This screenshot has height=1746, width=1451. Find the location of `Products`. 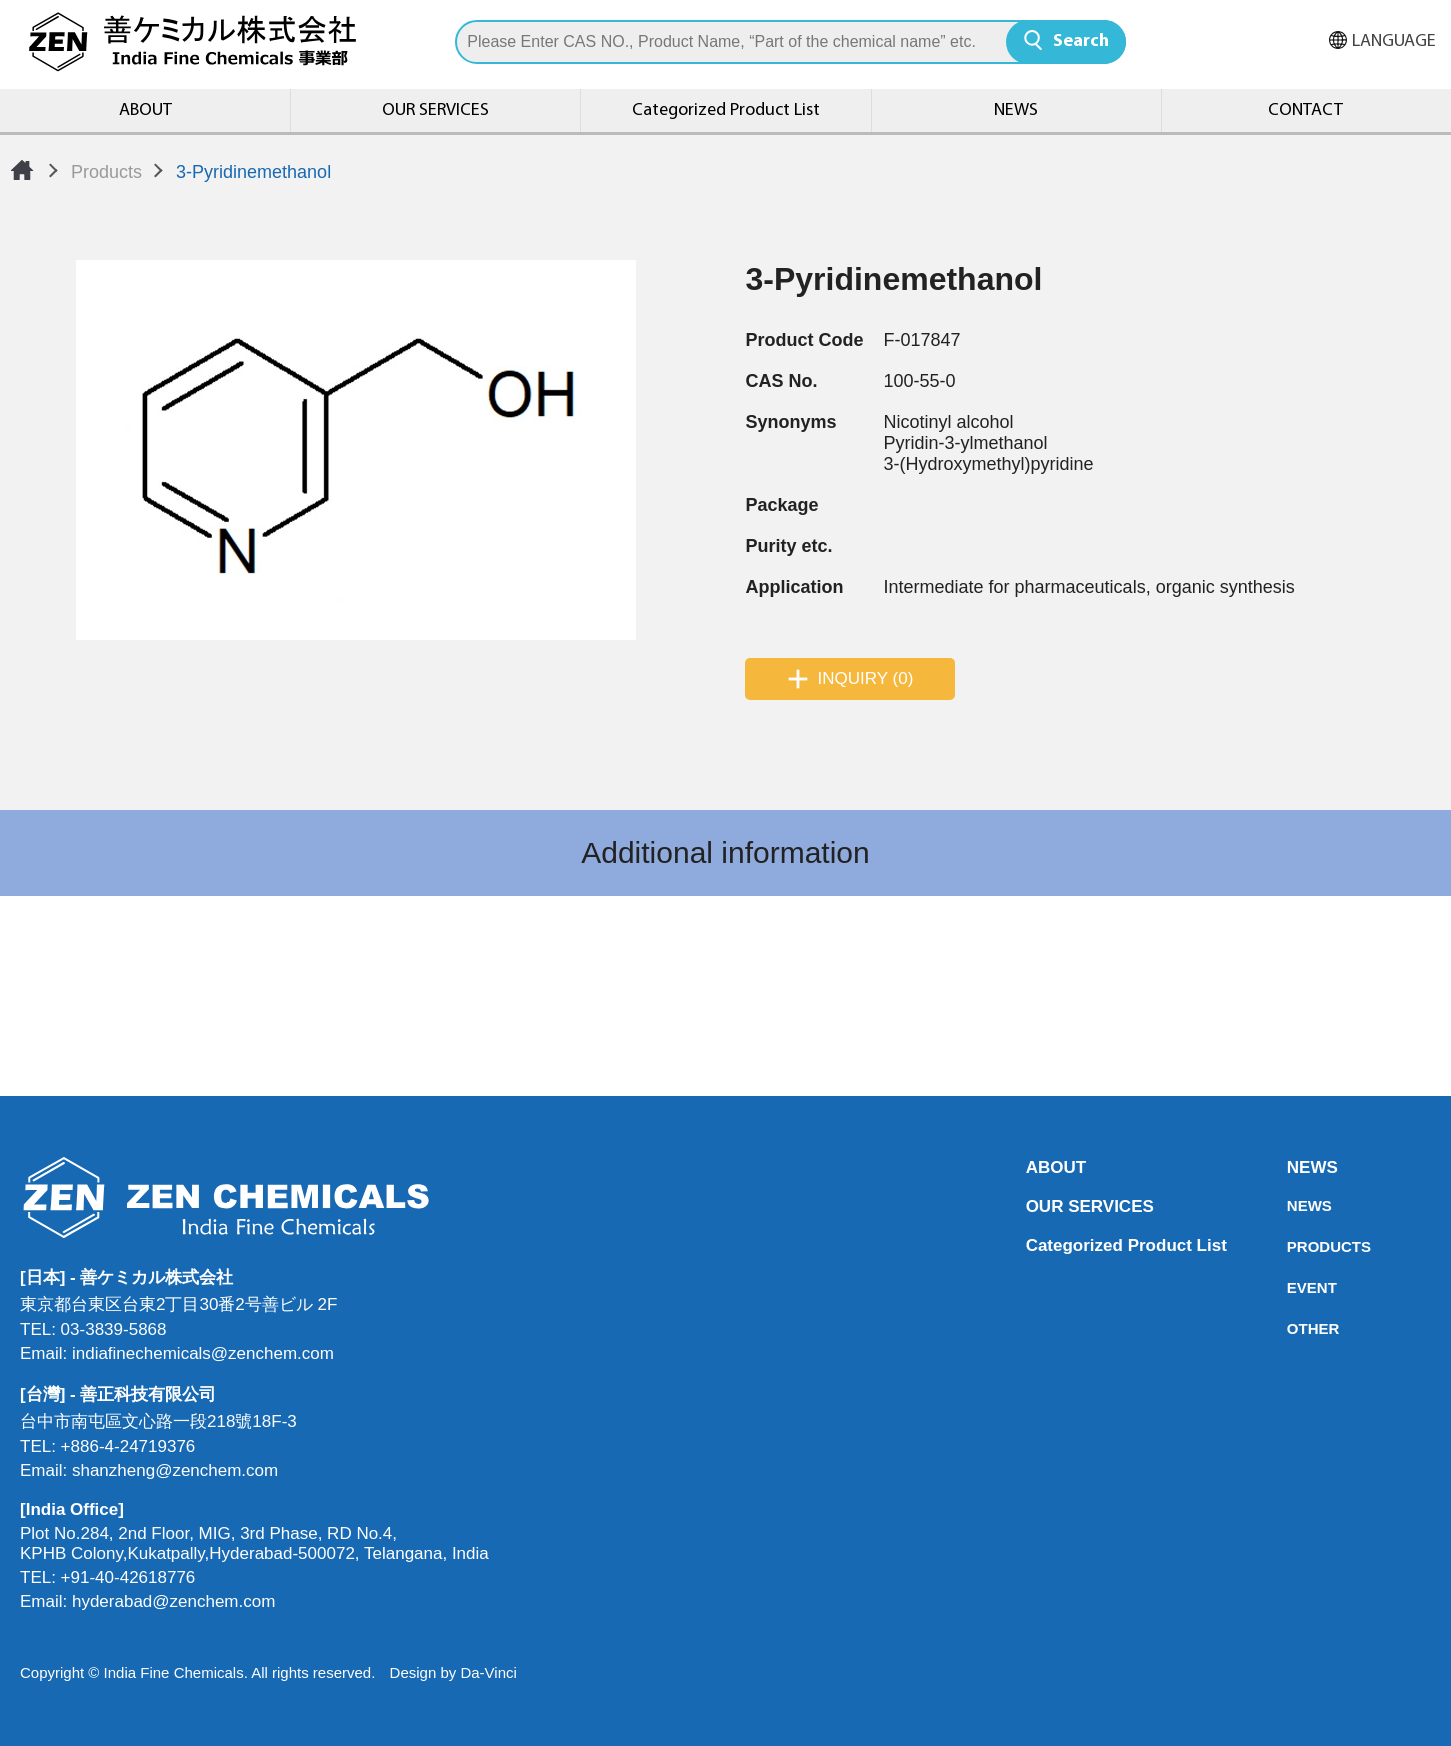

Products is located at coordinates (106, 172).